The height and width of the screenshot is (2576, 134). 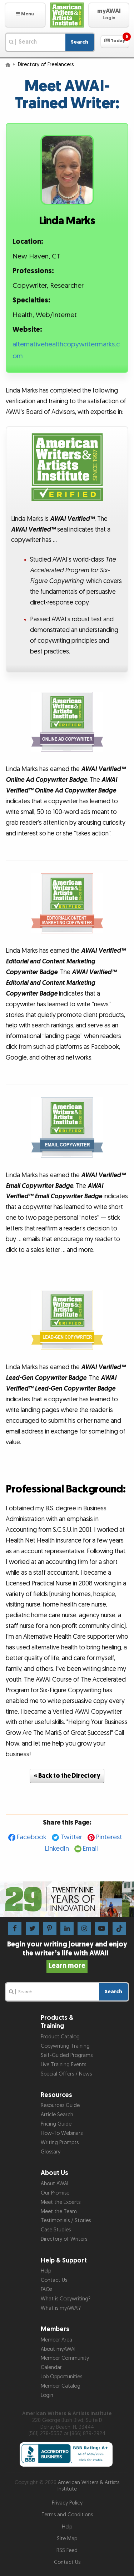 What do you see at coordinates (60, 2142) in the screenshot?
I see `Writing Prompts` at bounding box center [60, 2142].